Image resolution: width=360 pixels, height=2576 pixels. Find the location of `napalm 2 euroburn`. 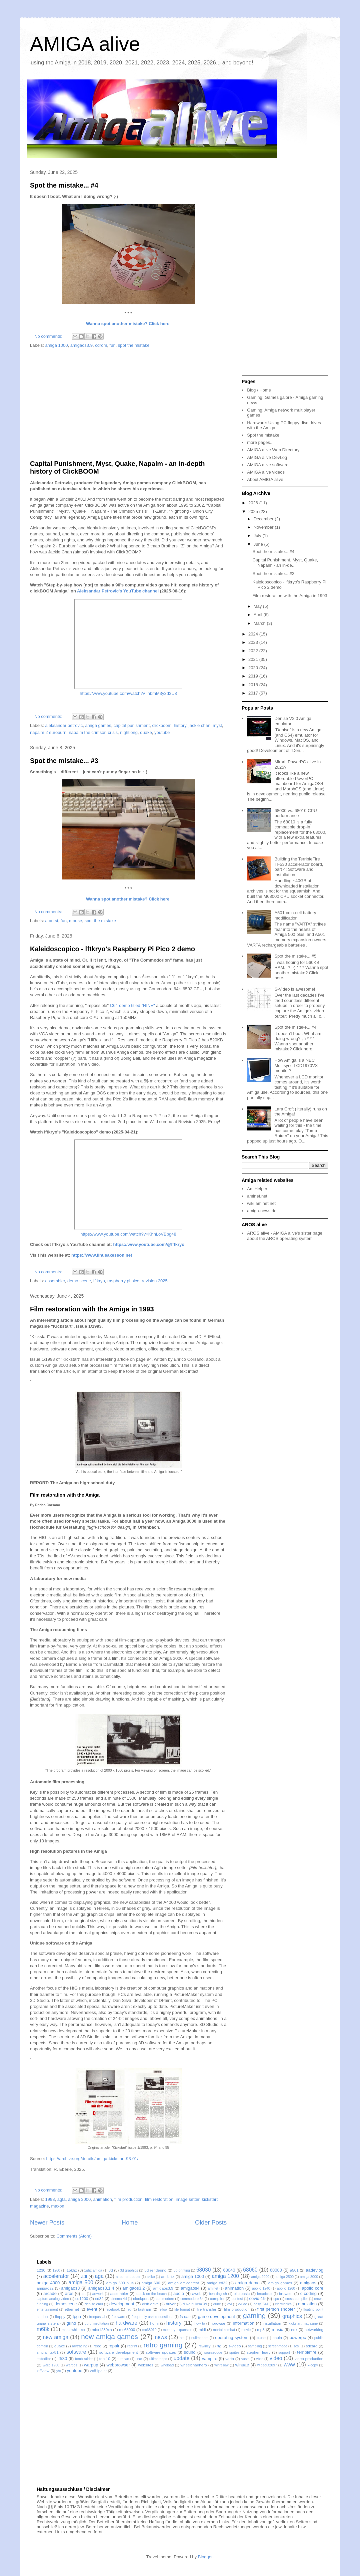

napalm 2 euroburn is located at coordinates (48, 732).